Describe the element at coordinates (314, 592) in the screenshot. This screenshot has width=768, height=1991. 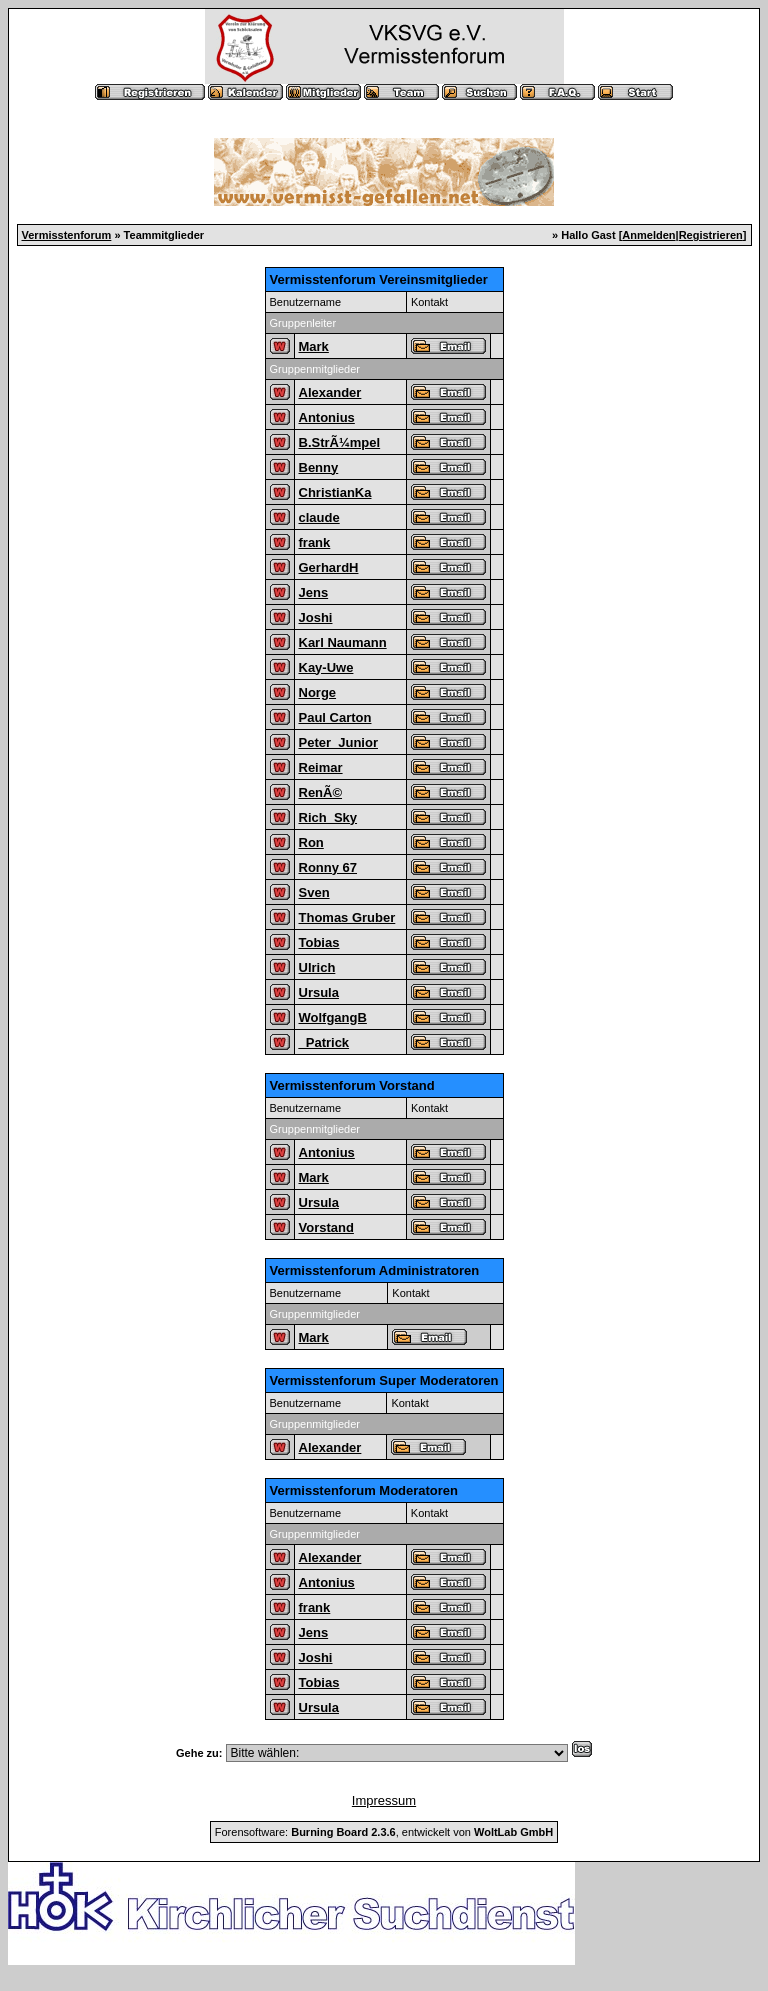
I see `Jens` at that location.